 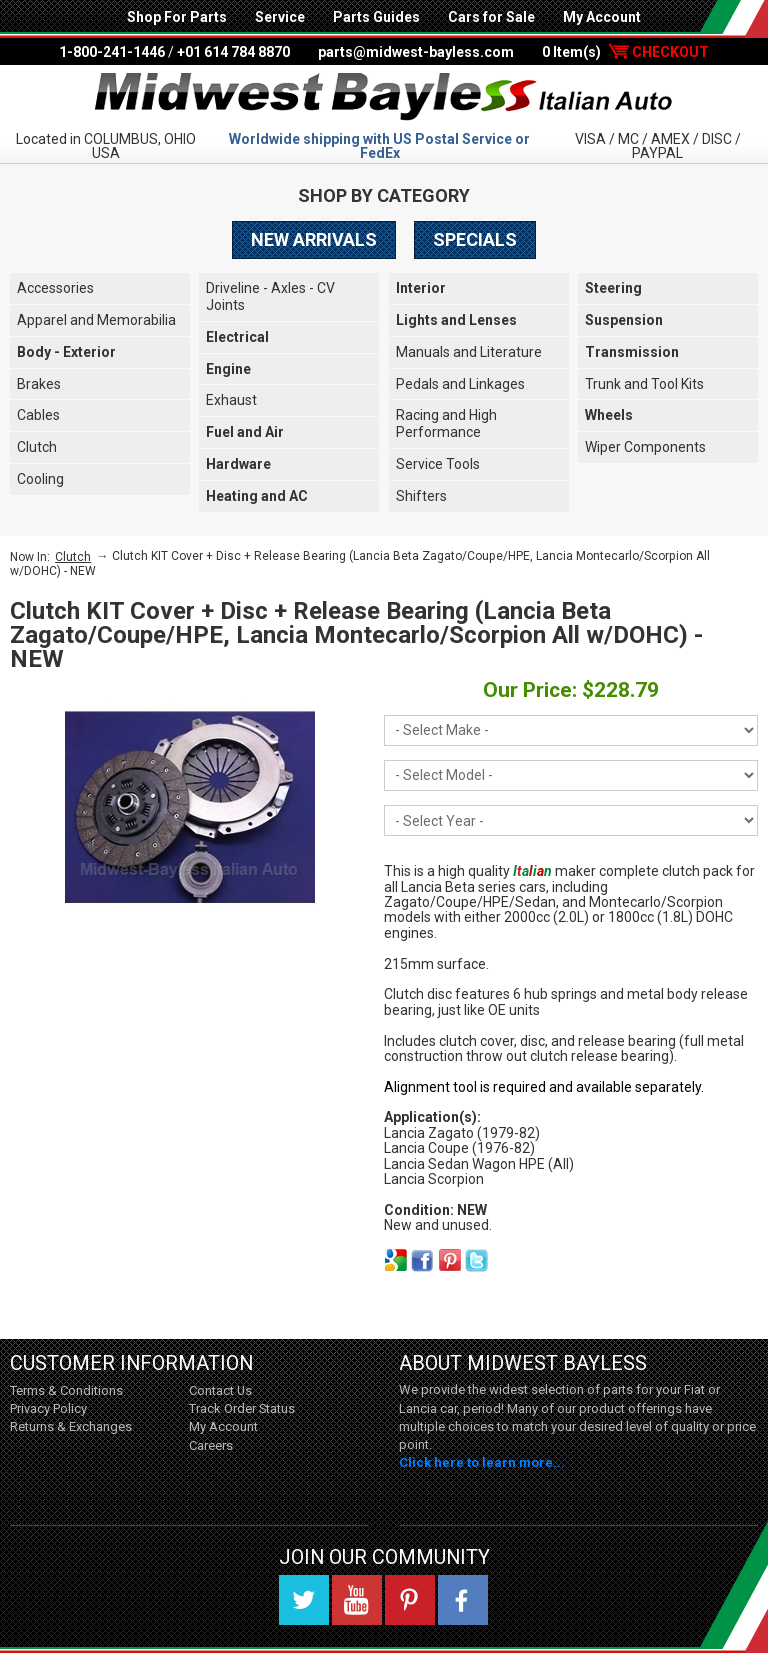 What do you see at coordinates (410, 1600) in the screenshot?
I see `Pinterest` at bounding box center [410, 1600].